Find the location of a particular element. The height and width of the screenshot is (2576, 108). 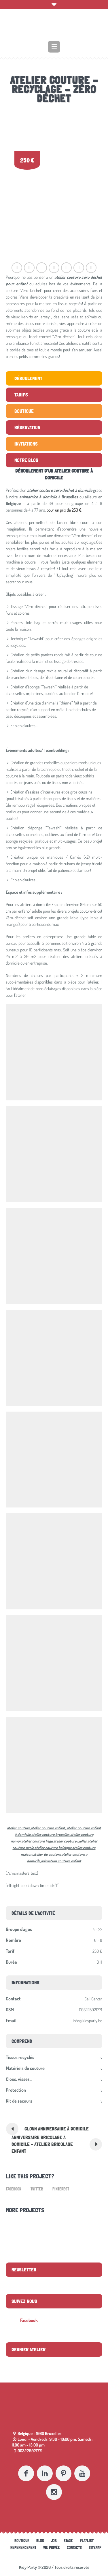

Playlist is located at coordinates (87, 2540).